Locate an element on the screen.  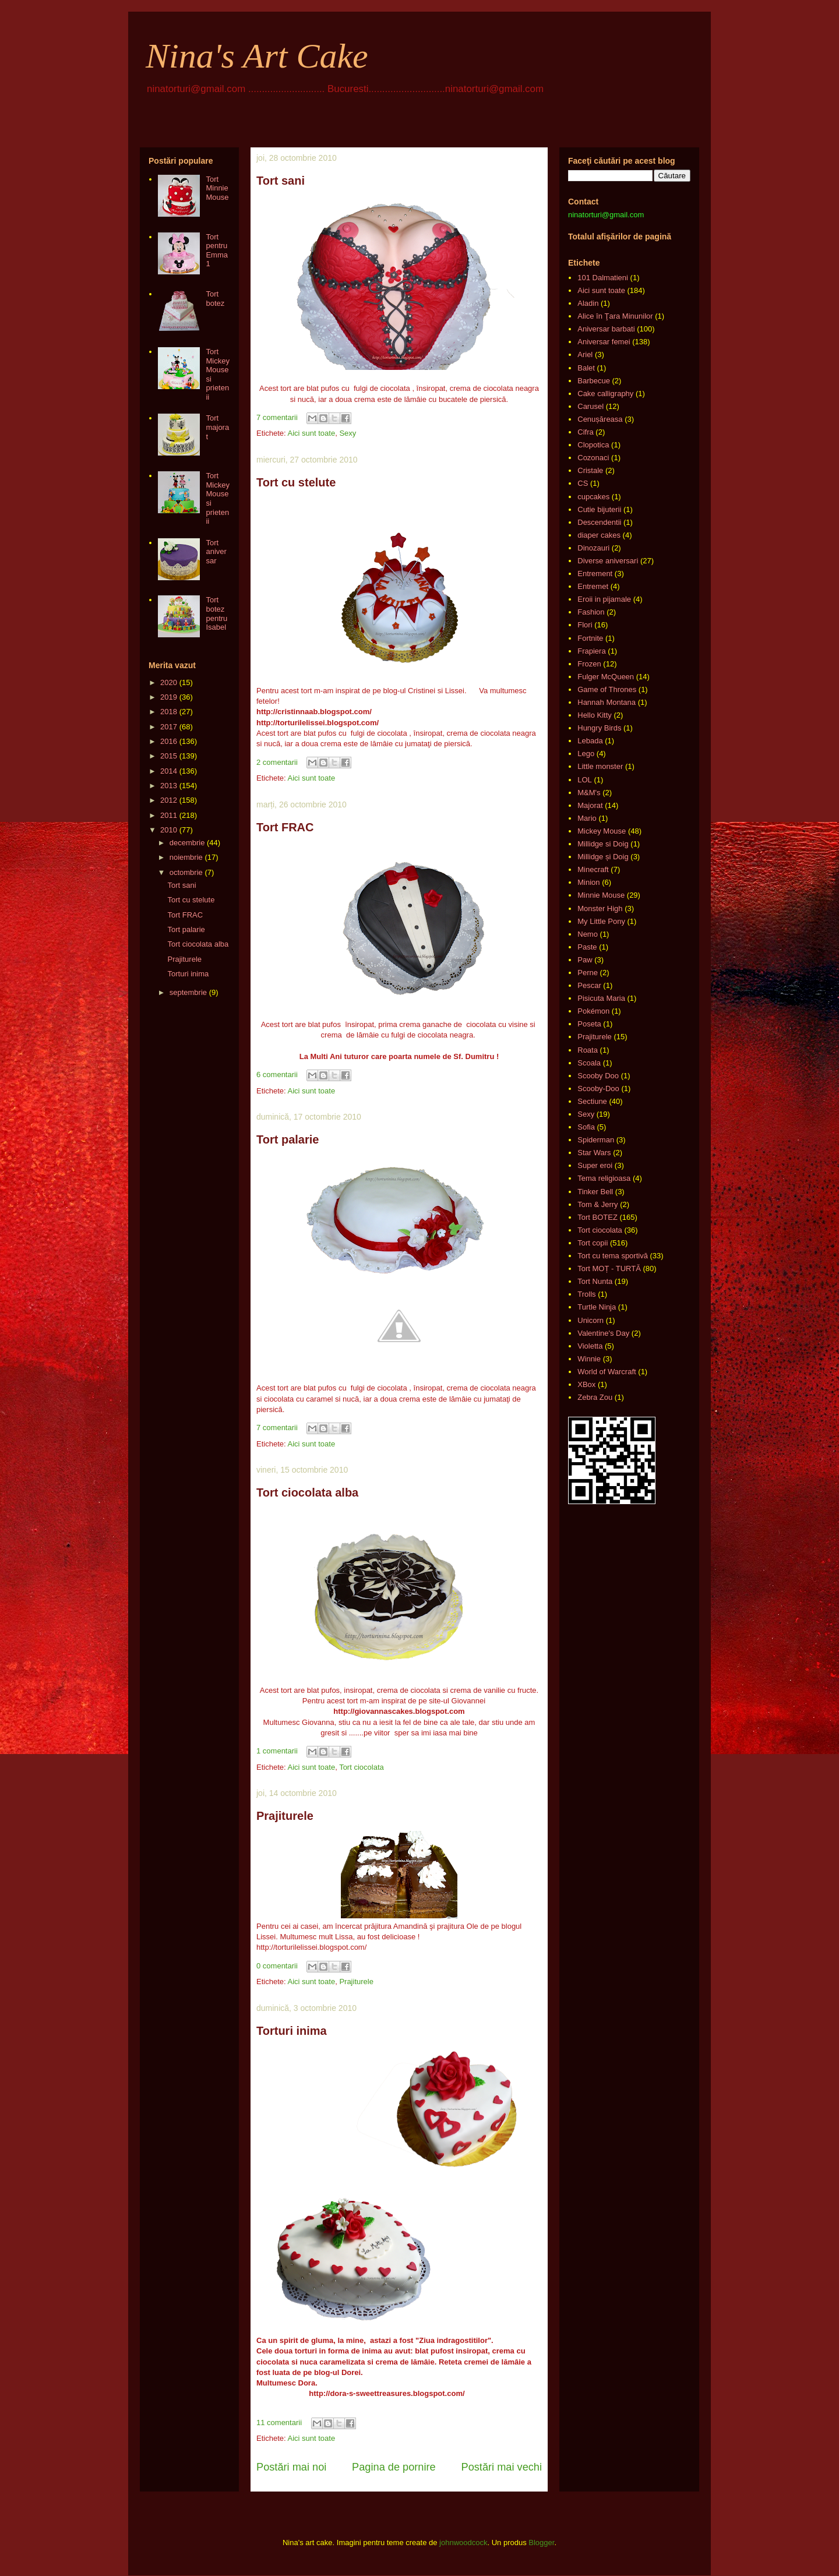
Tort BOTEZ is located at coordinates (597, 1217).